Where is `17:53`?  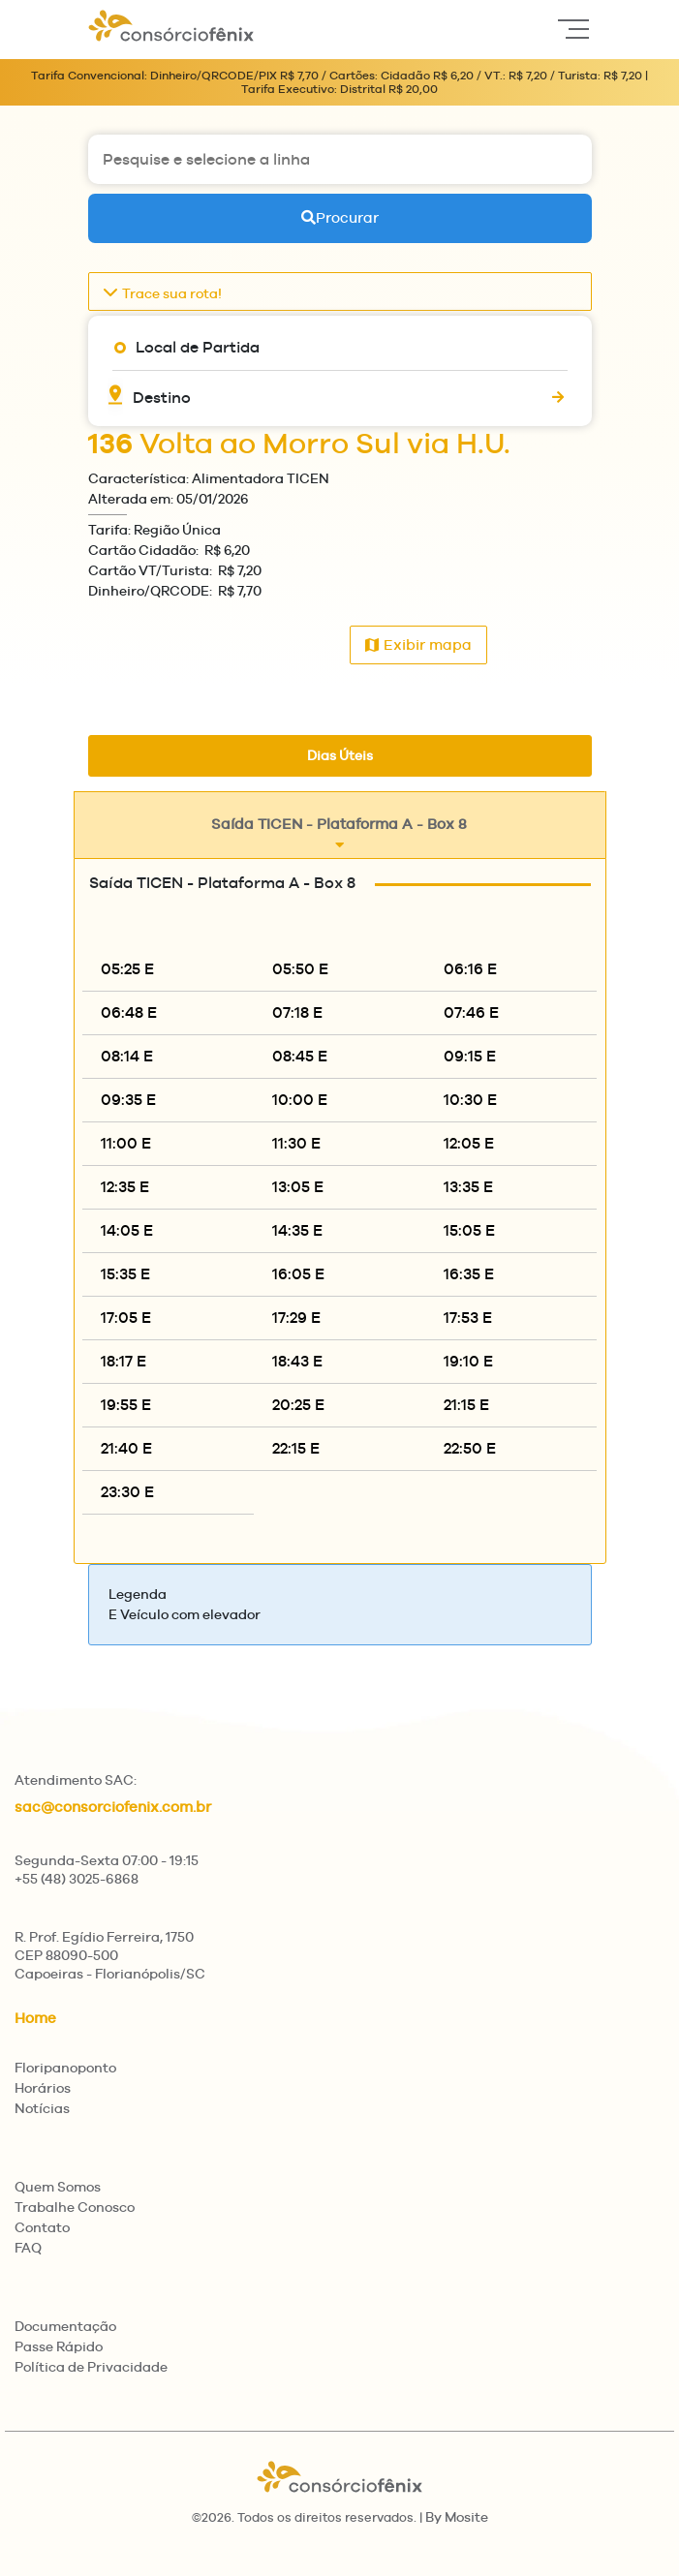
17:53 is located at coordinates (468, 1317).